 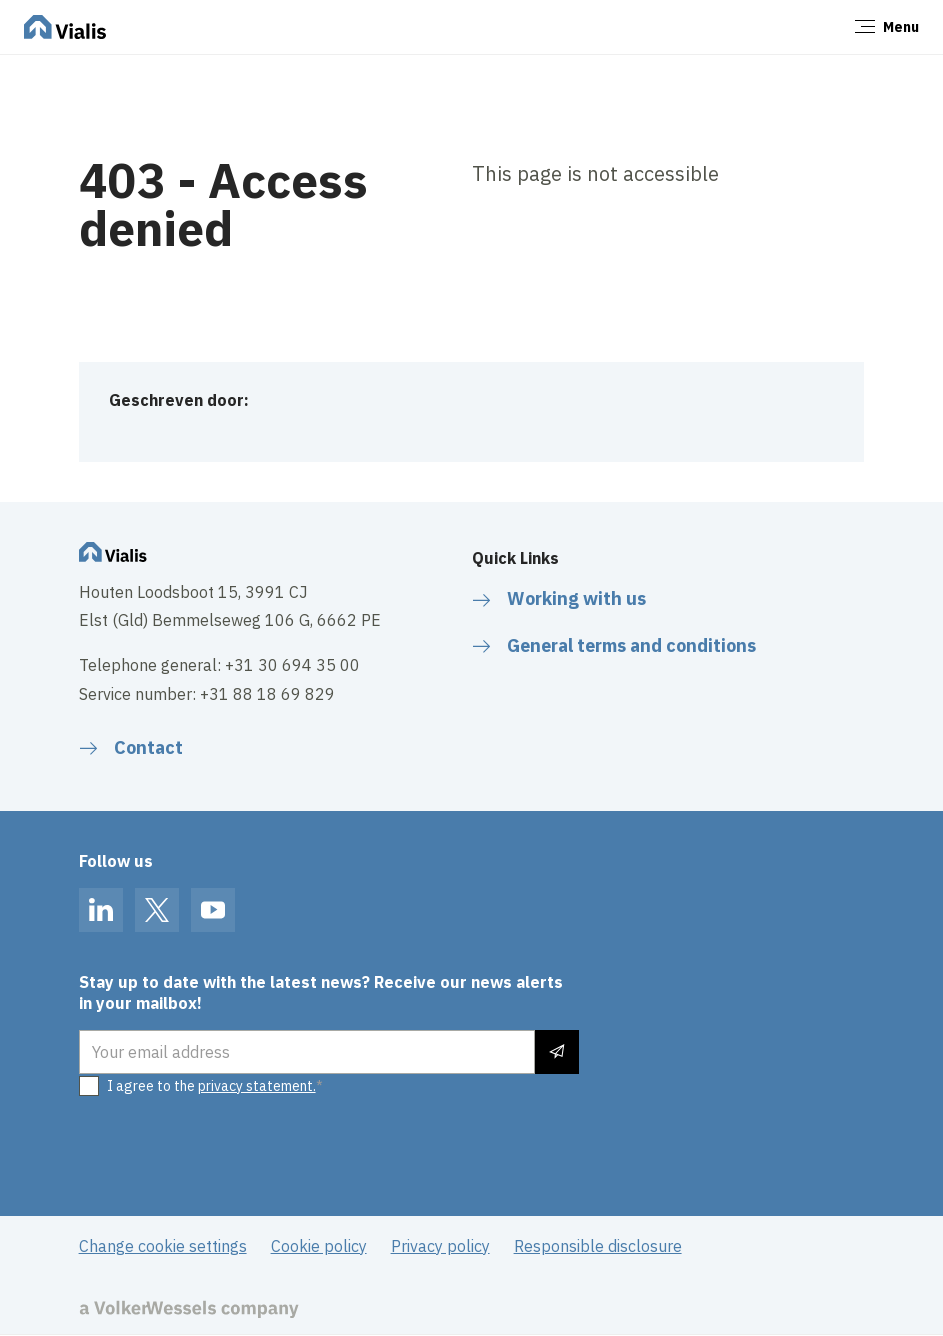 I want to click on Change cookie settings, so click(x=163, y=1246).